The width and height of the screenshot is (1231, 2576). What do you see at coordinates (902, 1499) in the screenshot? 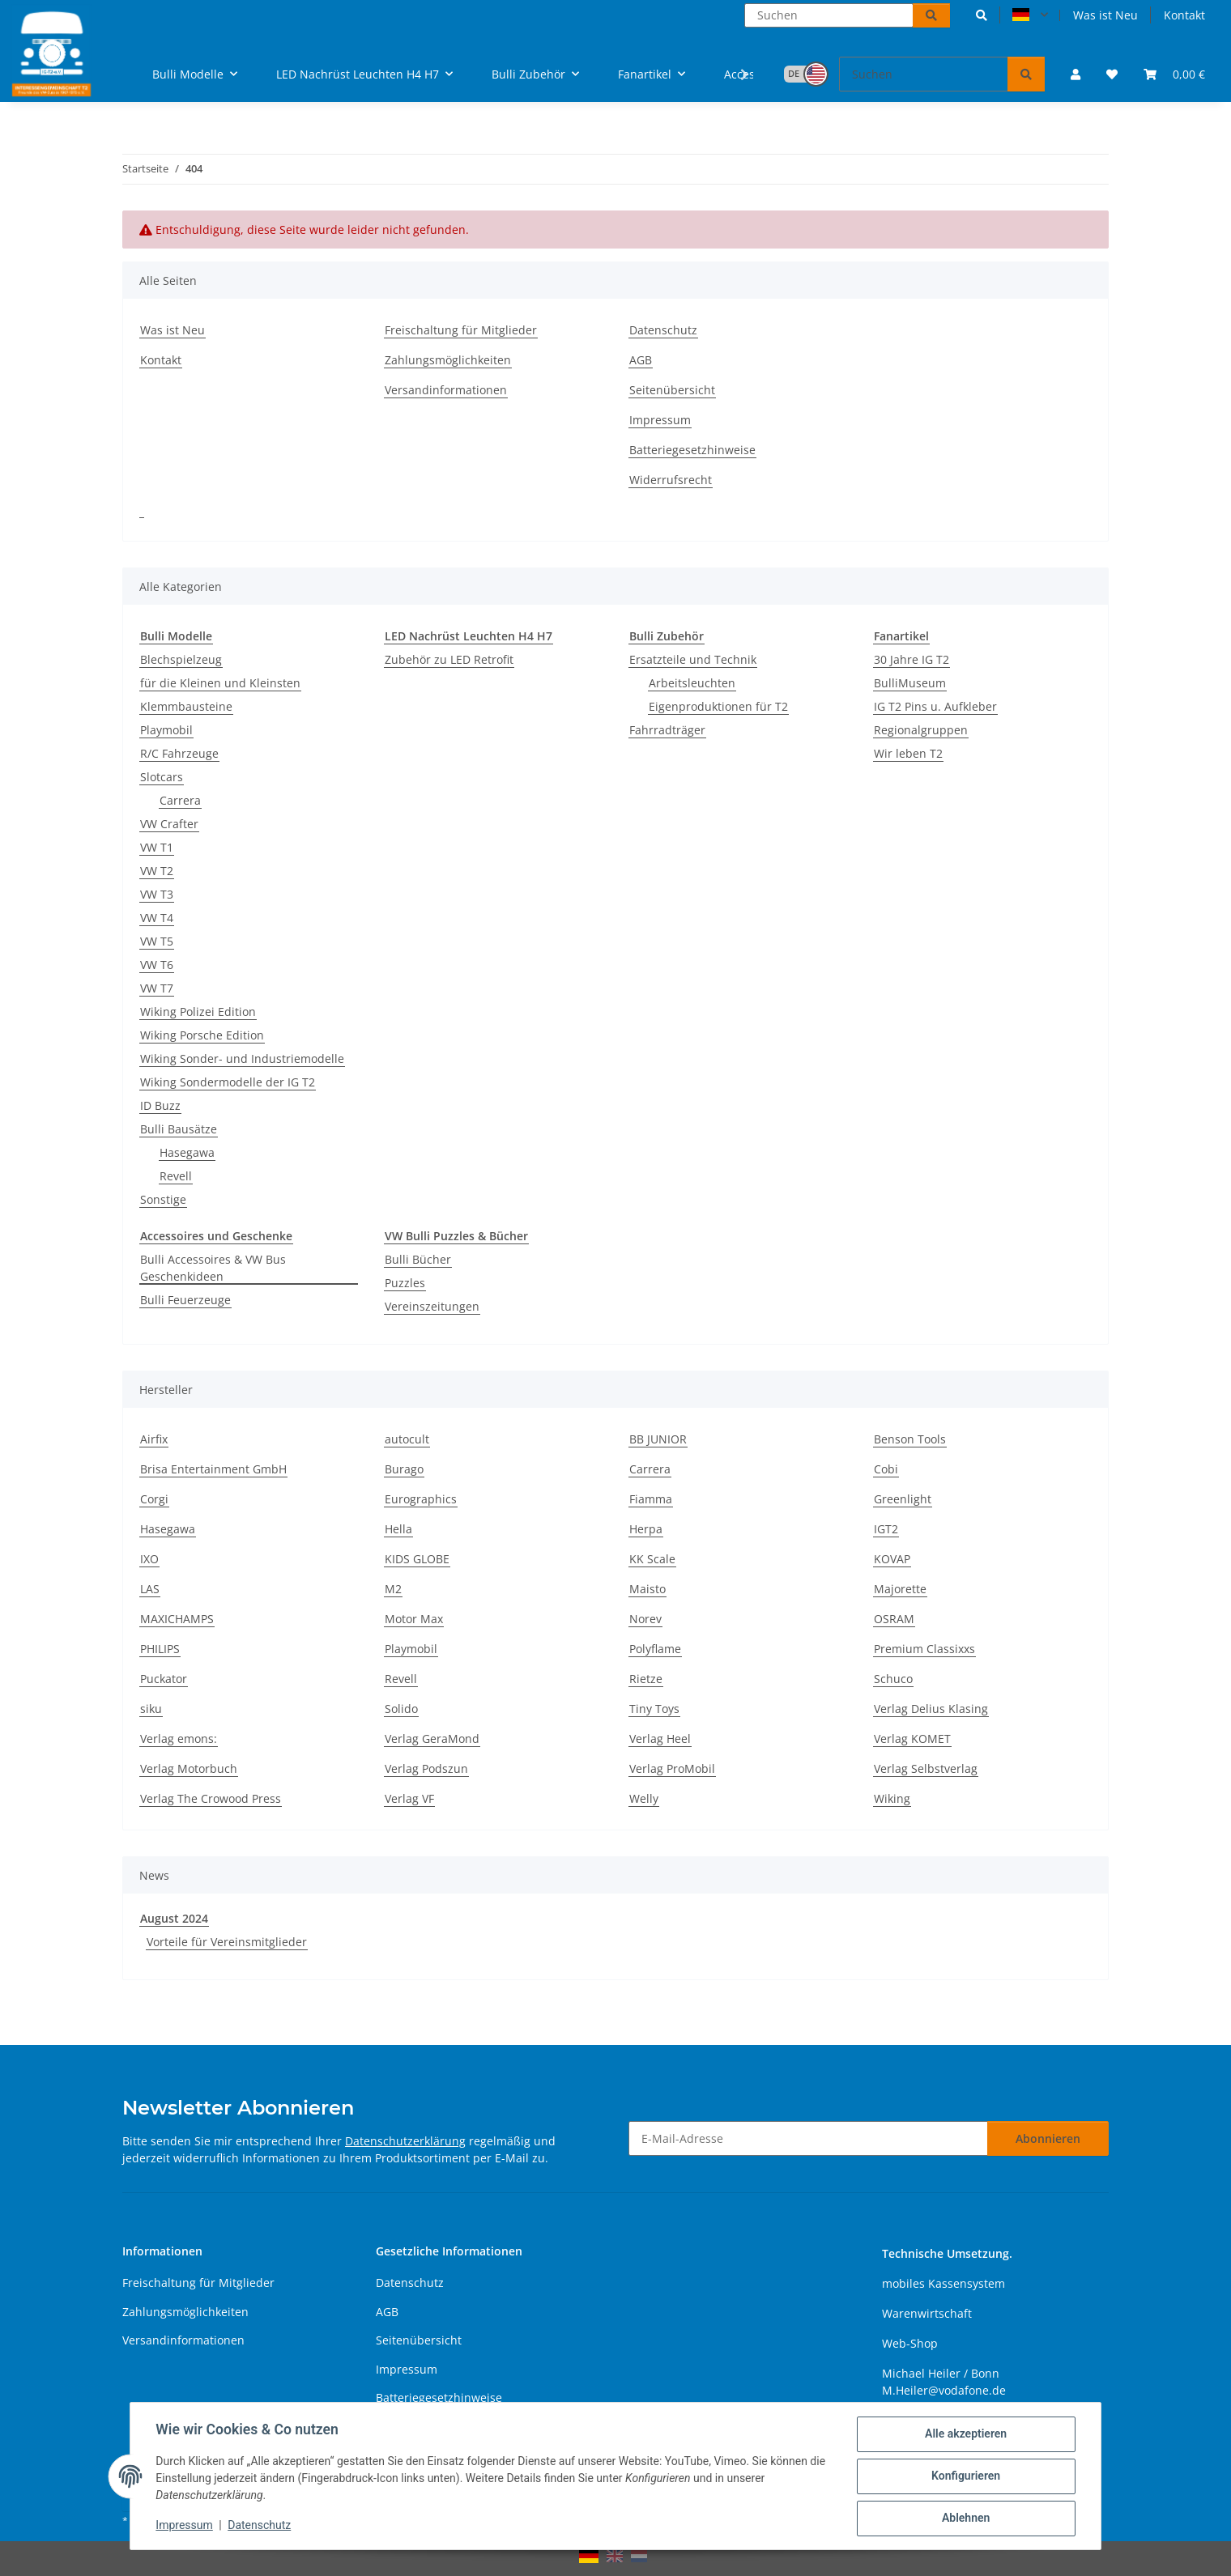
I see `Greenlight` at bounding box center [902, 1499].